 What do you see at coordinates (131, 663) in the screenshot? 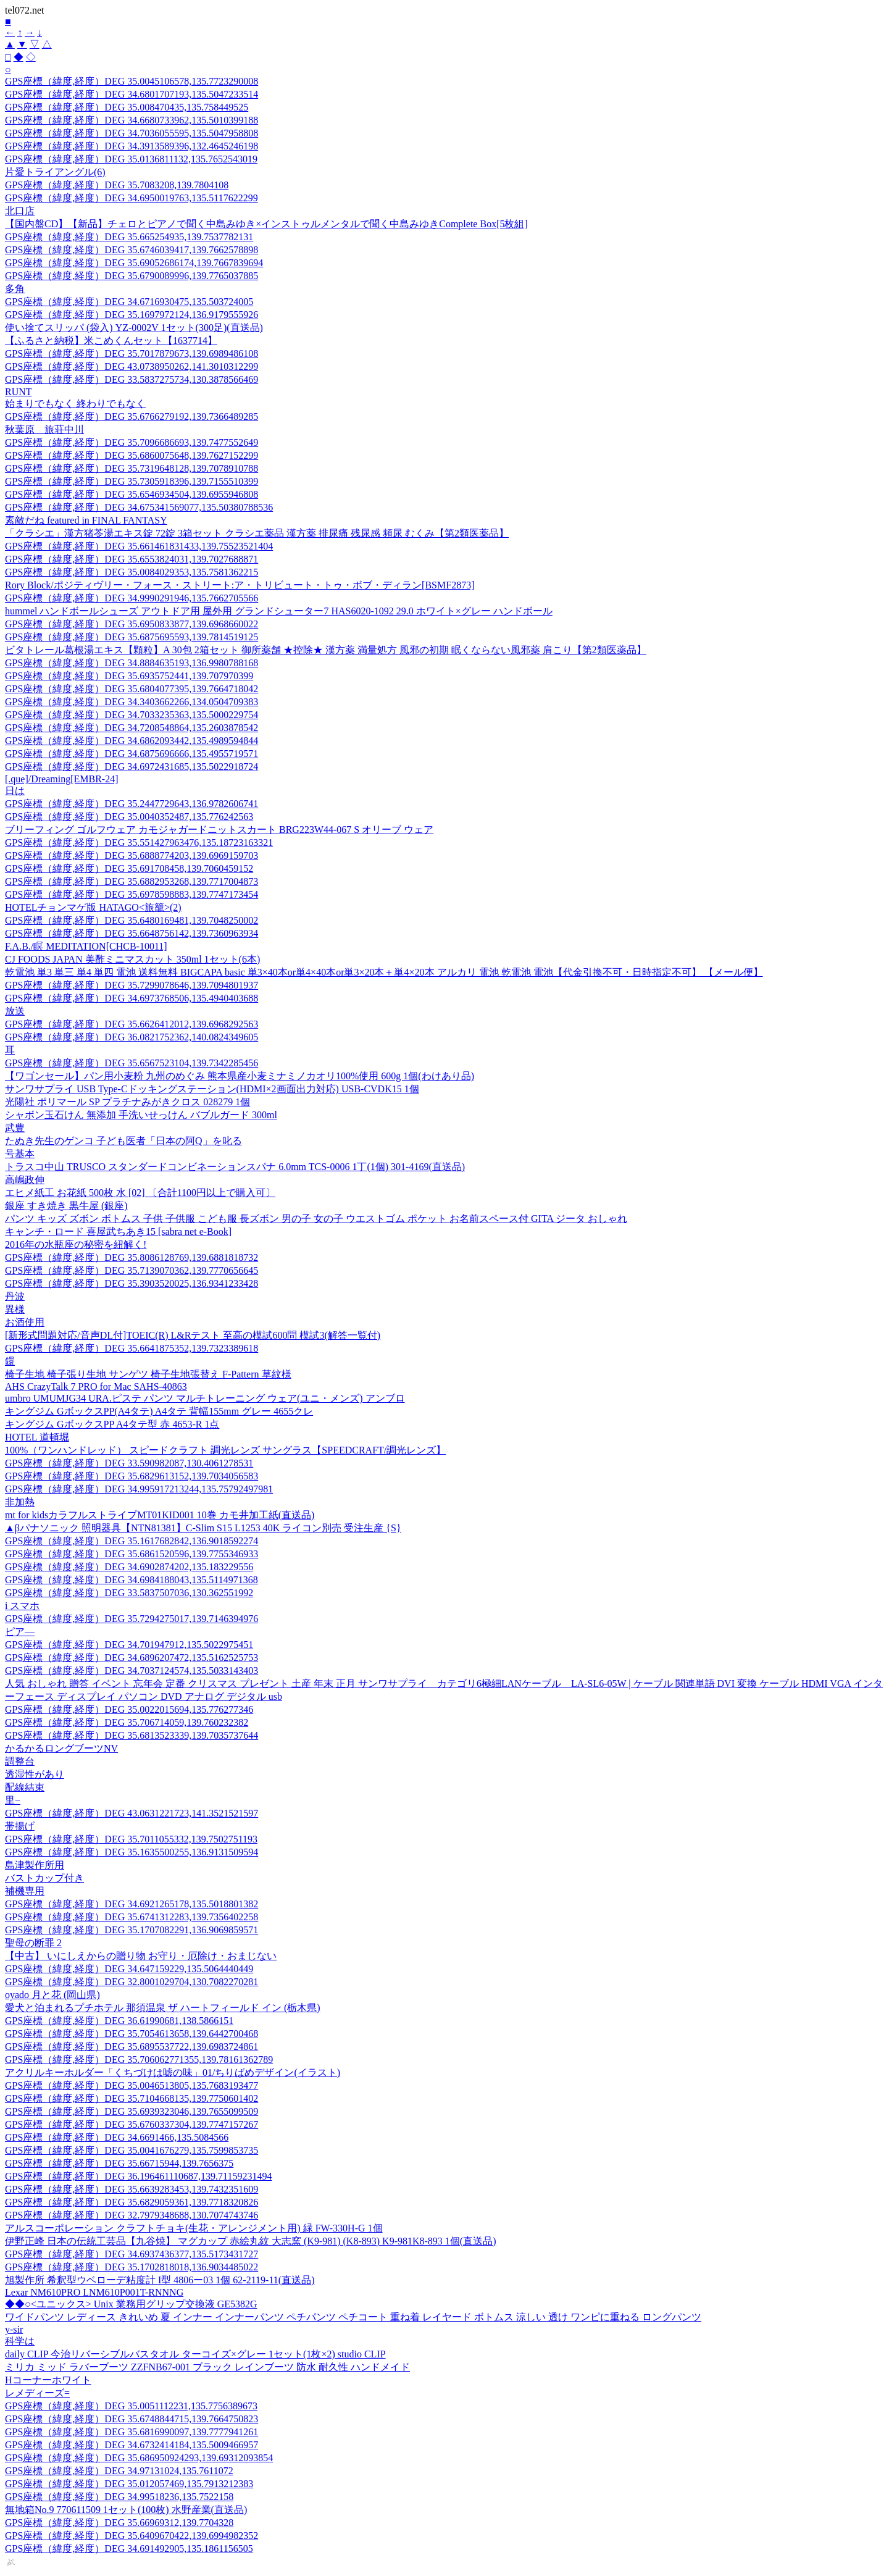
I see `GPS座標（緯度,経度）DEG 34.8884635193,136.9980788168` at bounding box center [131, 663].